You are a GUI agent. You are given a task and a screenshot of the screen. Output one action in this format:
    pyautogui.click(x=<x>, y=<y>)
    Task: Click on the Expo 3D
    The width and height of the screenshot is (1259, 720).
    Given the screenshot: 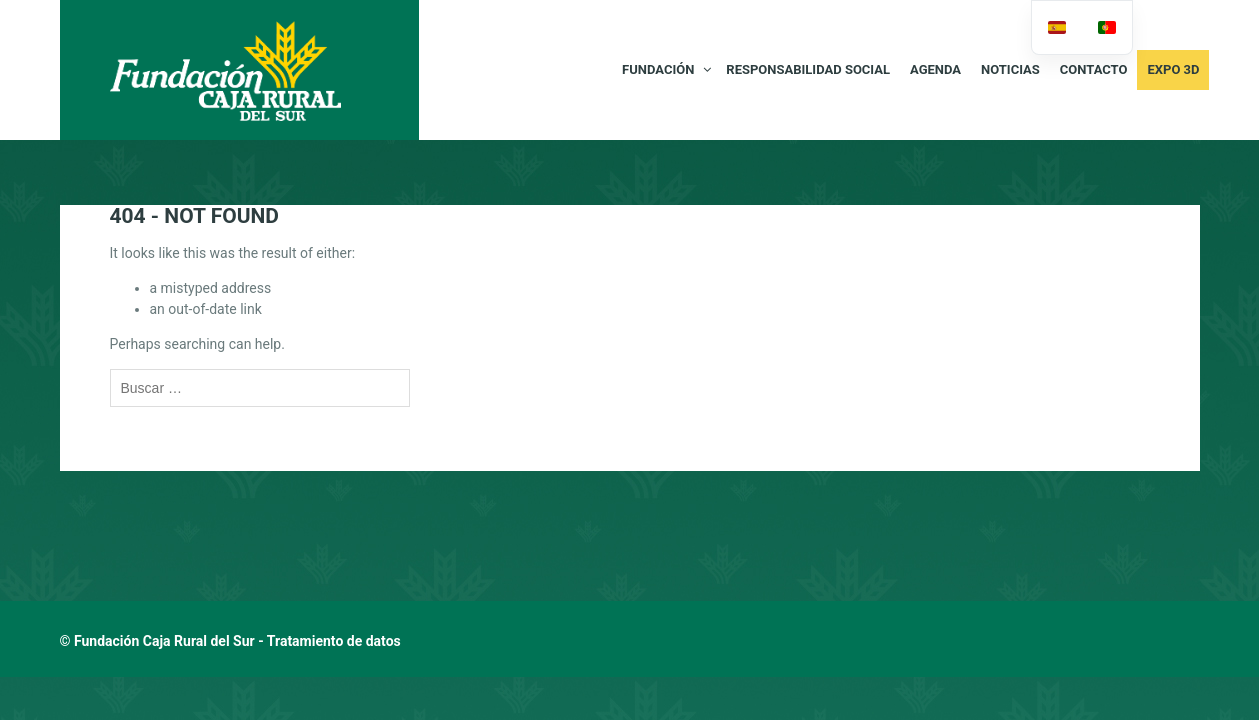 What is the action you would take?
    pyautogui.click(x=1173, y=69)
    